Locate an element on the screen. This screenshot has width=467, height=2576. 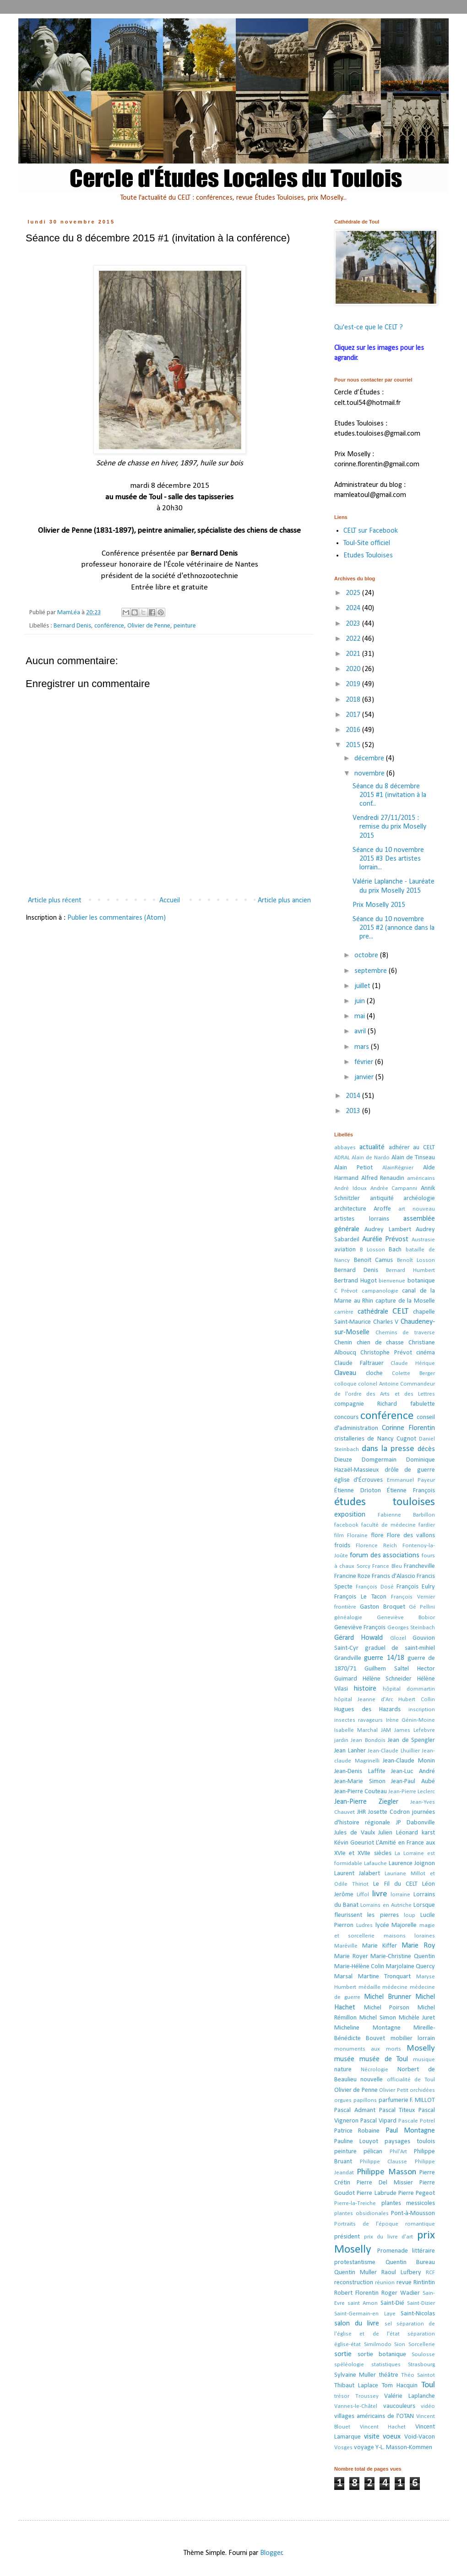
Michel Brunner is located at coordinates (387, 1997).